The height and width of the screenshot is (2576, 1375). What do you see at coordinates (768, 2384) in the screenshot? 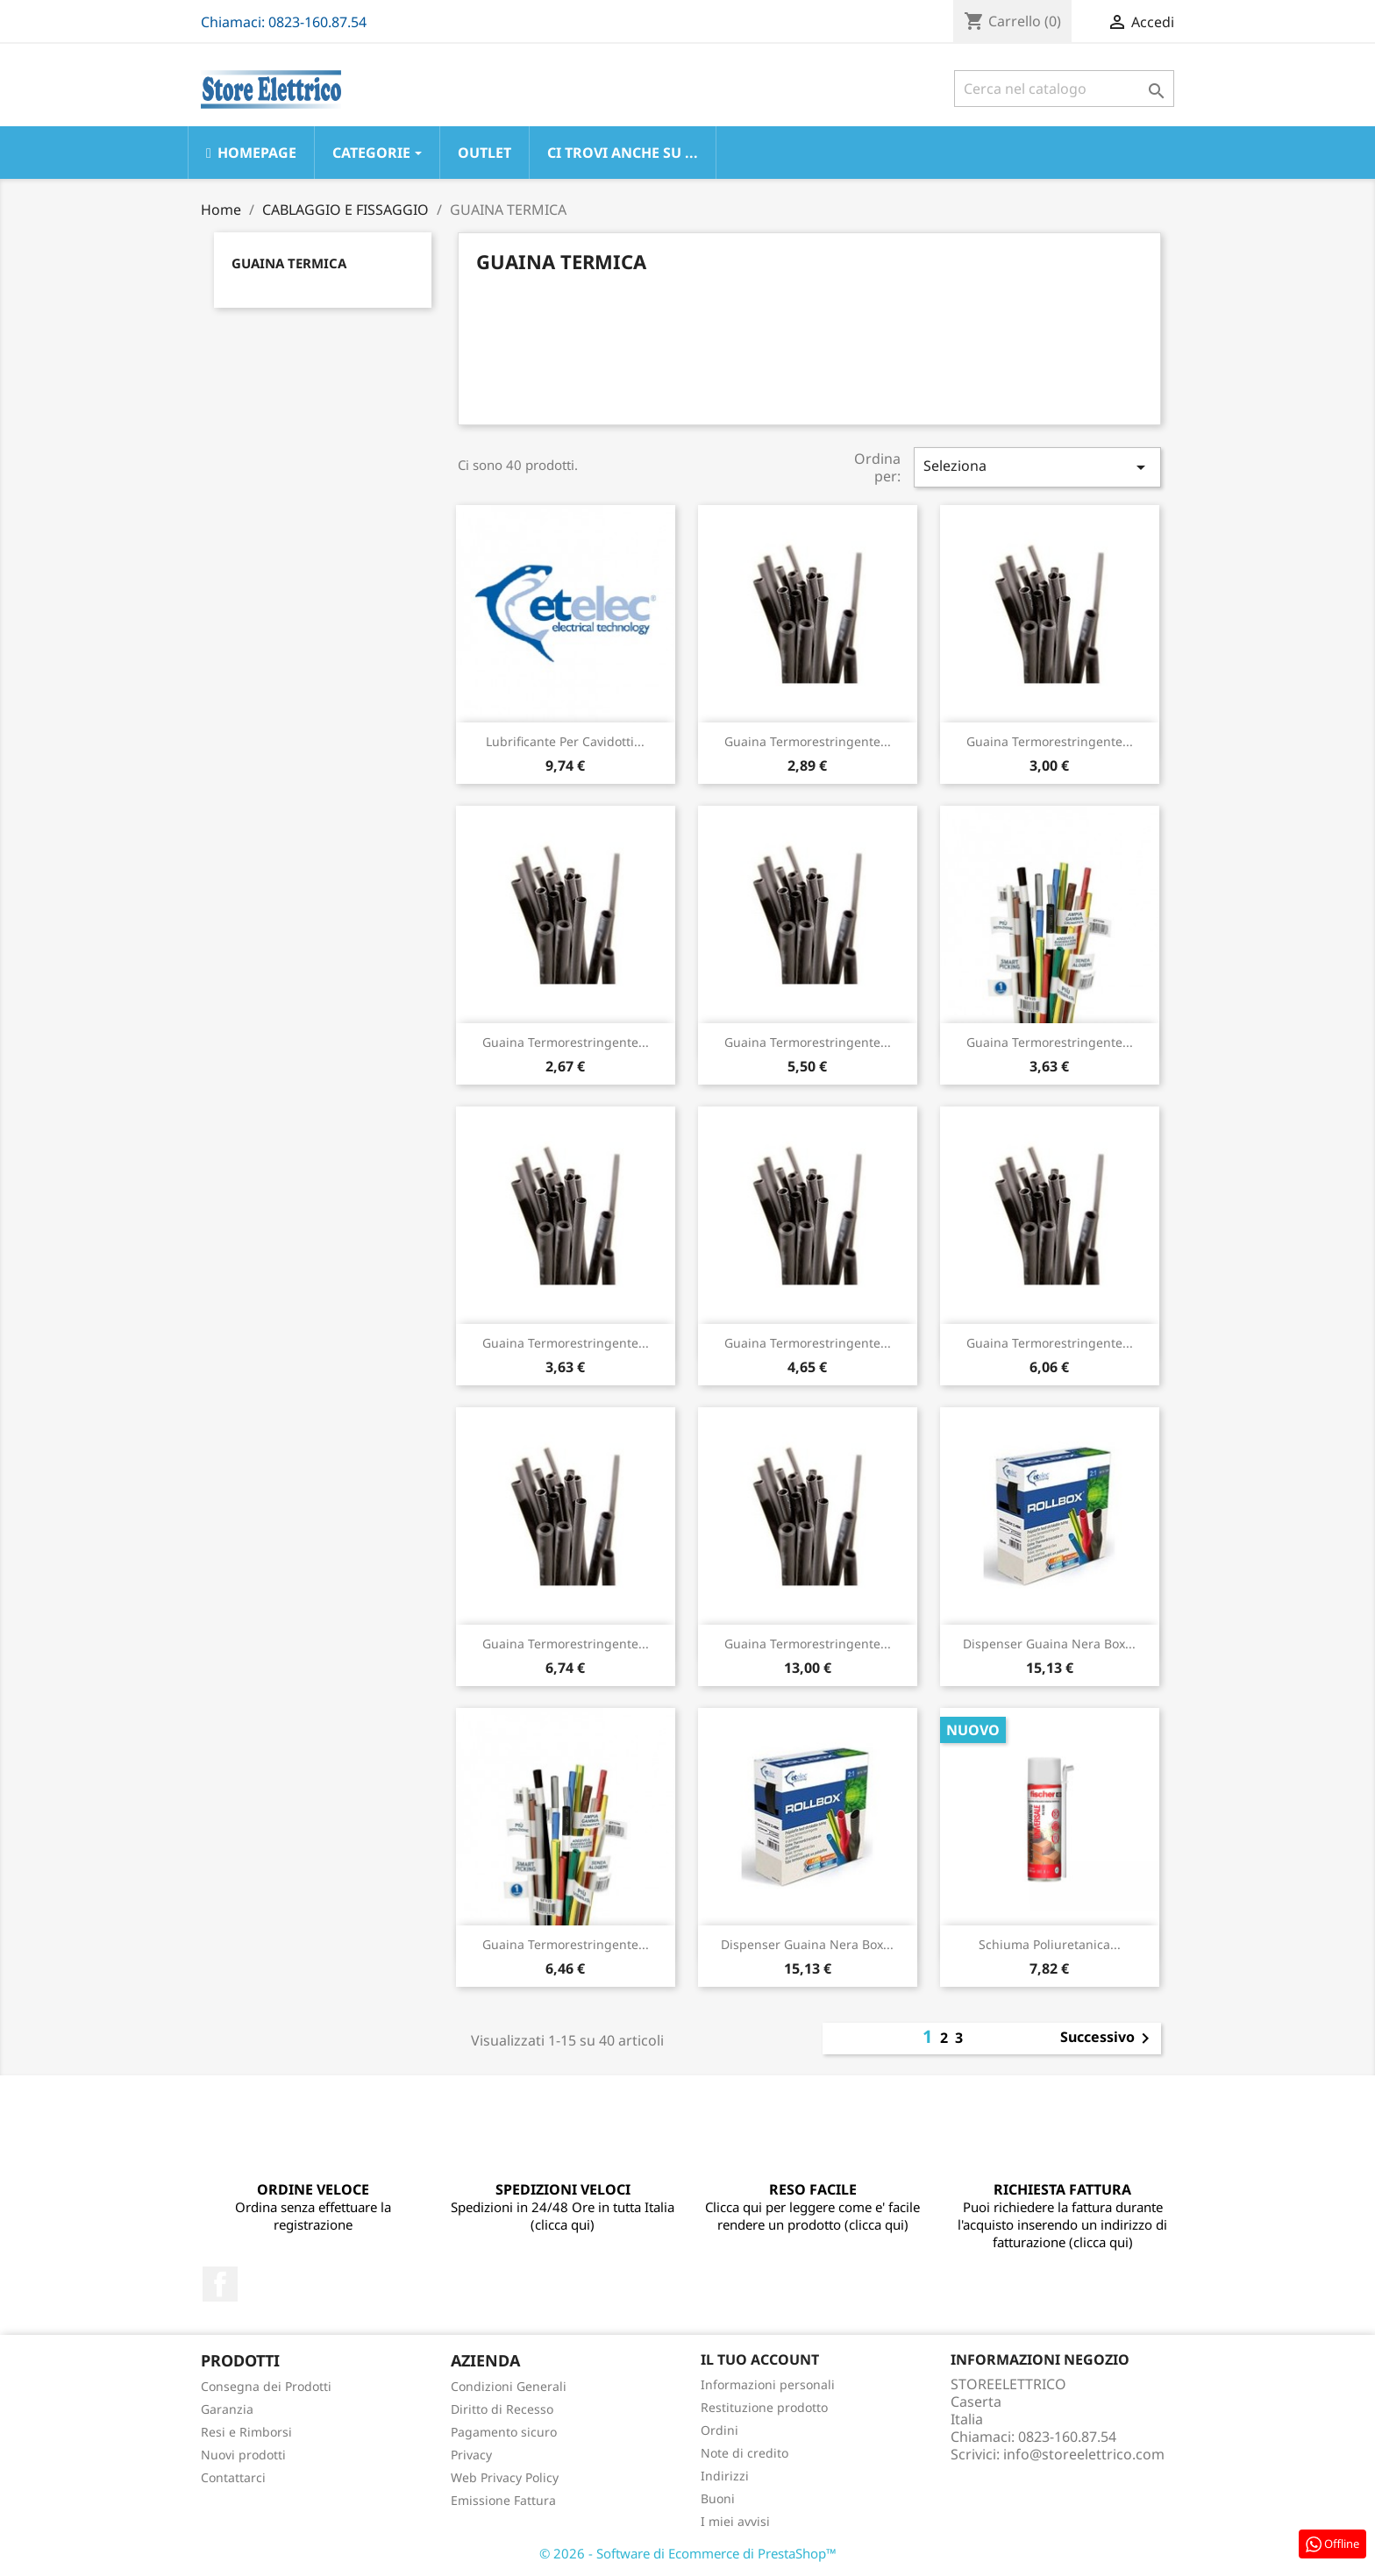
I see `Informazioni personali` at bounding box center [768, 2384].